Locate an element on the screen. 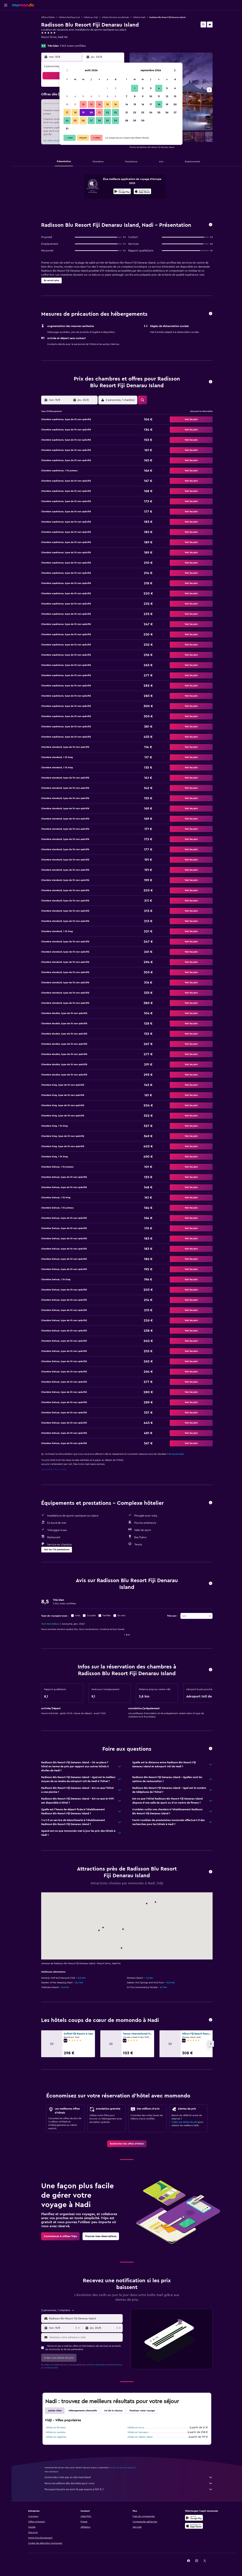 The height and width of the screenshot is (2576, 242). les prix ne sont pas garantis is located at coordinates (122, 2468).